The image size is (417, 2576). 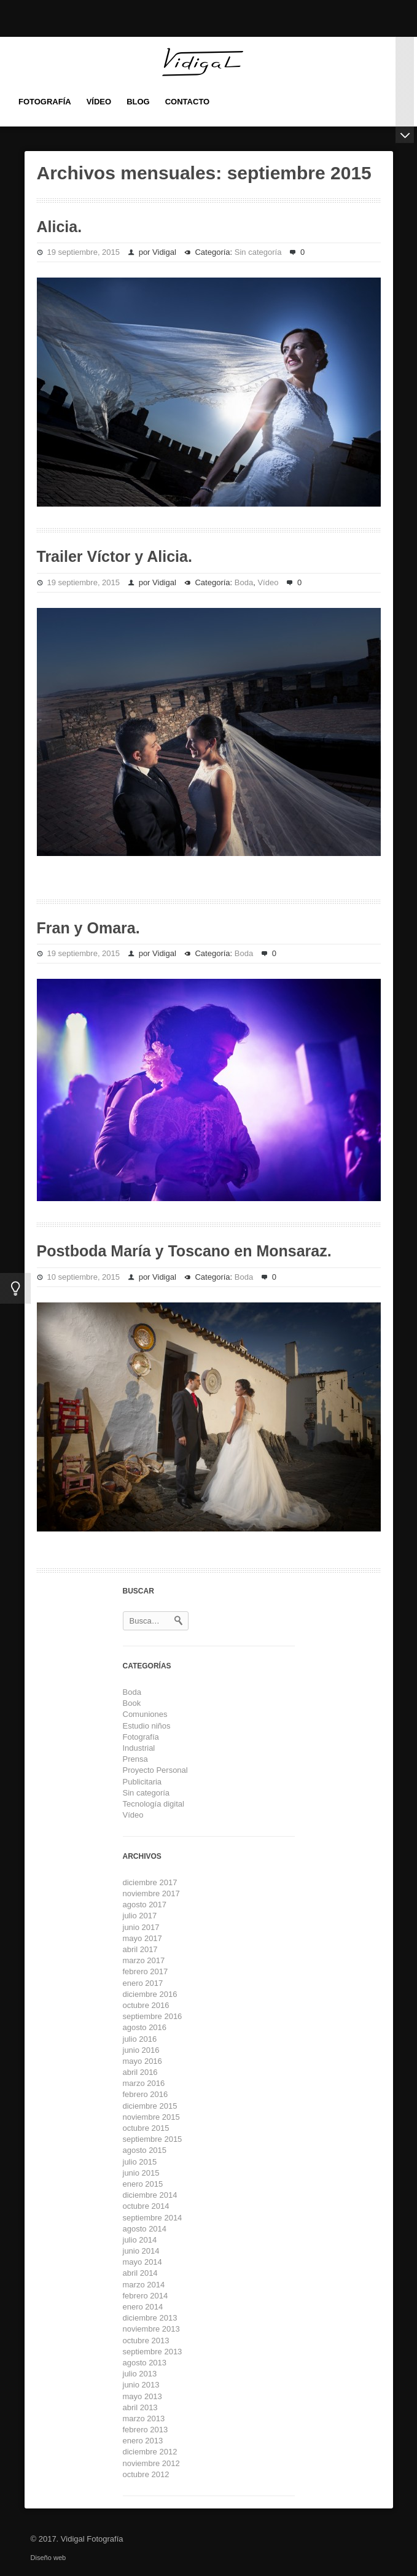 I want to click on mayo 2017, so click(x=142, y=1938).